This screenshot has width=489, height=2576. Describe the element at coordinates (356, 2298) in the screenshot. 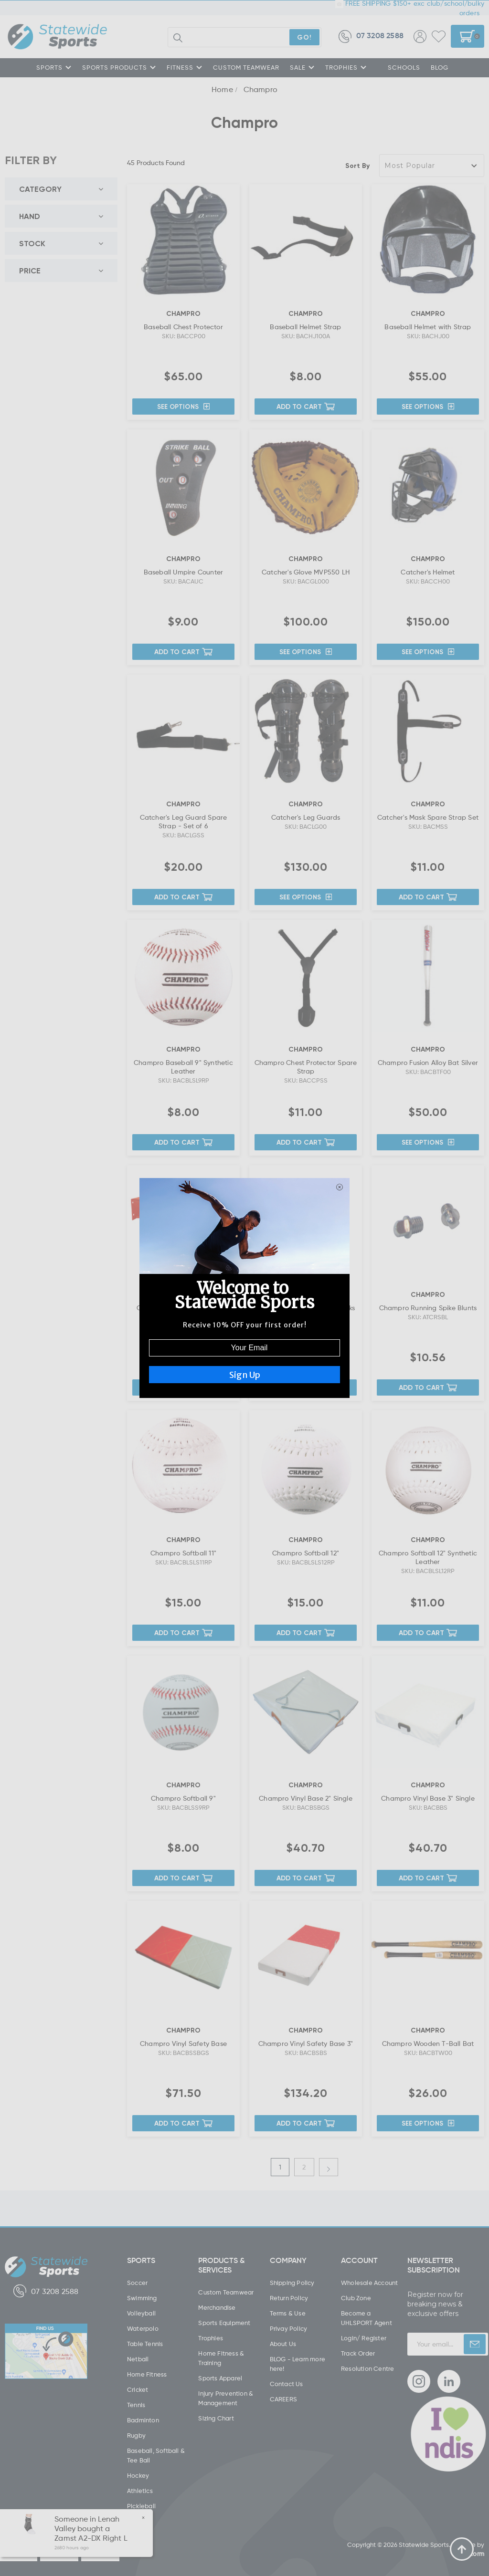

I see `Club Zone` at that location.